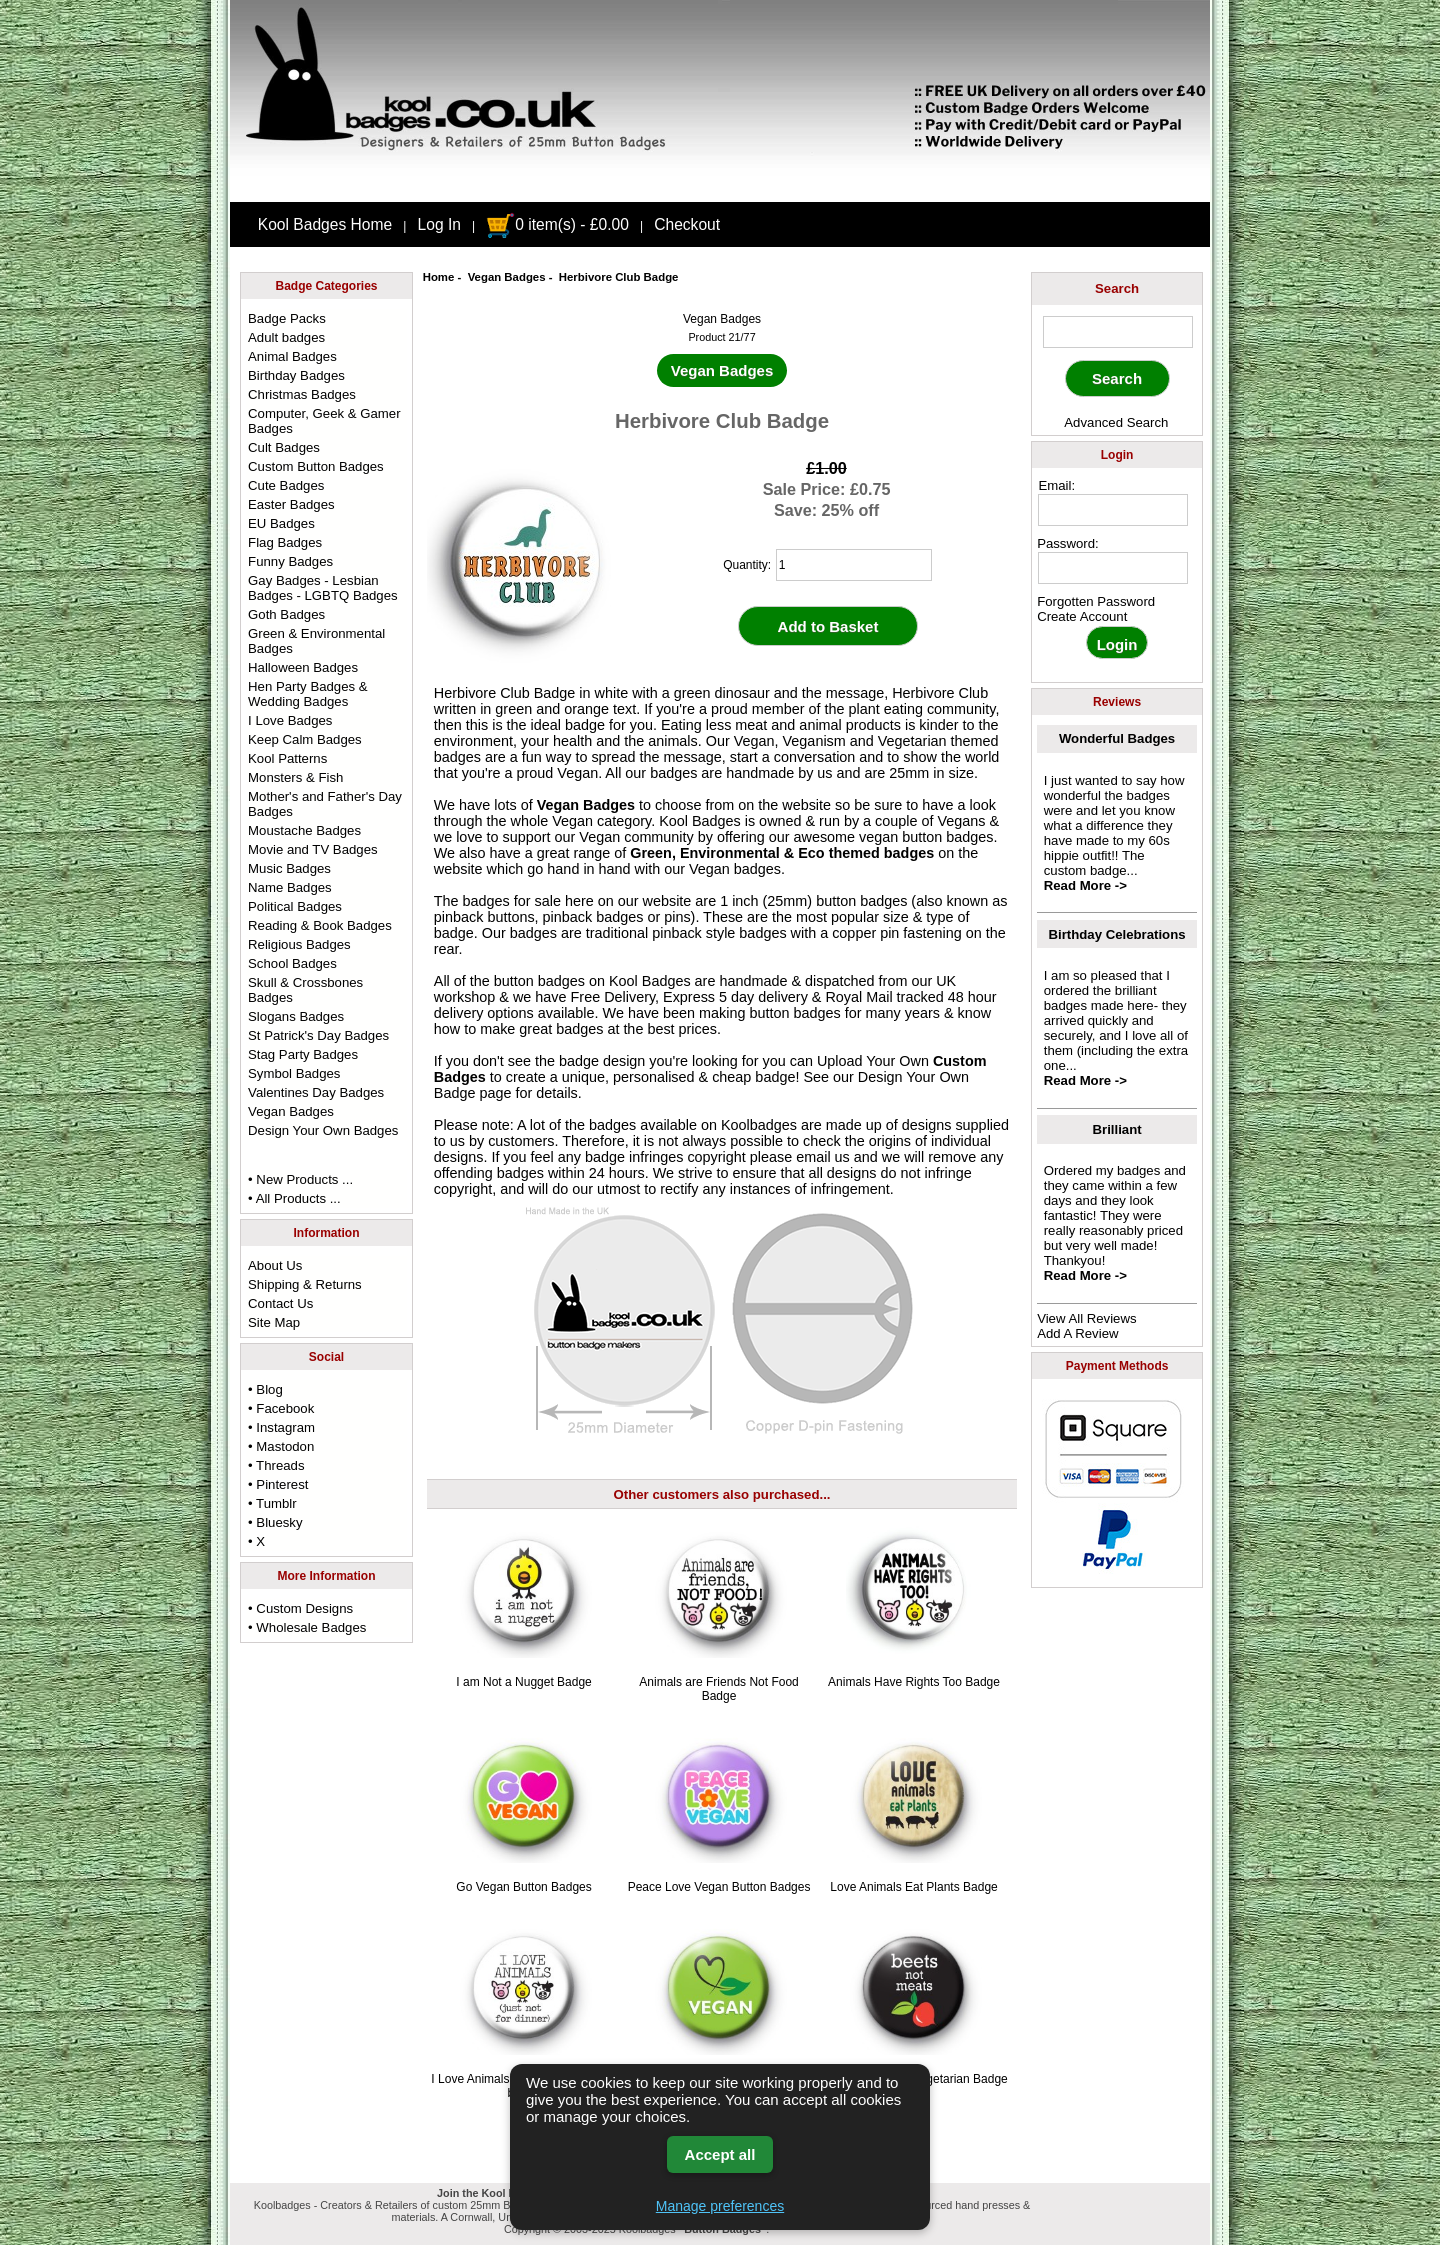  What do you see at coordinates (1077, 1333) in the screenshot?
I see `Add A Review` at bounding box center [1077, 1333].